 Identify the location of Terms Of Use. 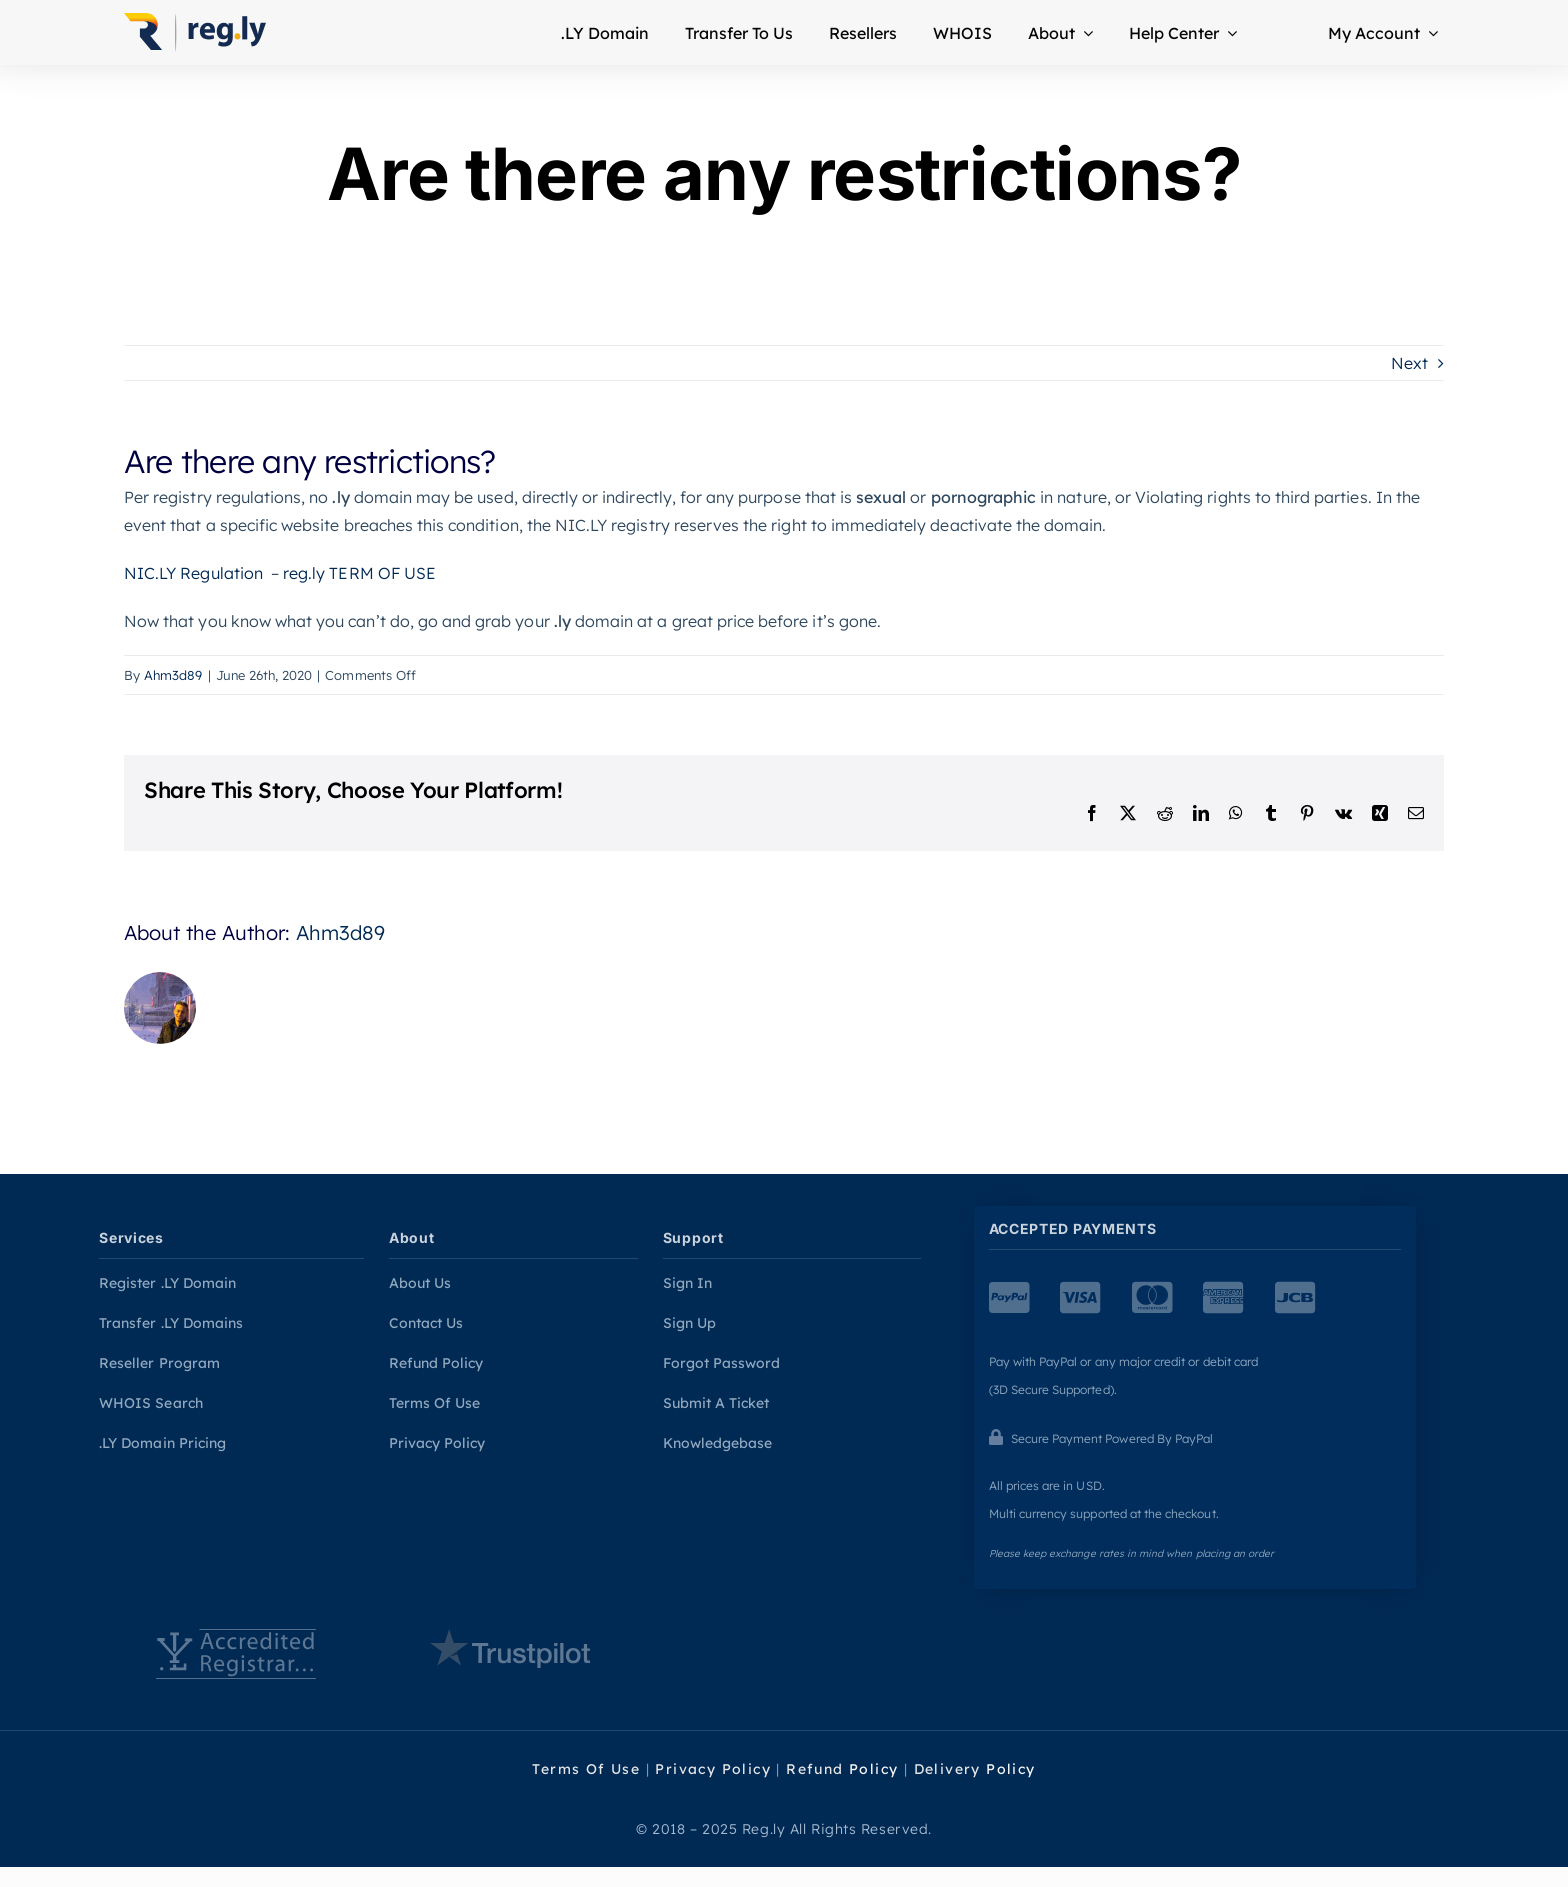
(586, 1769).